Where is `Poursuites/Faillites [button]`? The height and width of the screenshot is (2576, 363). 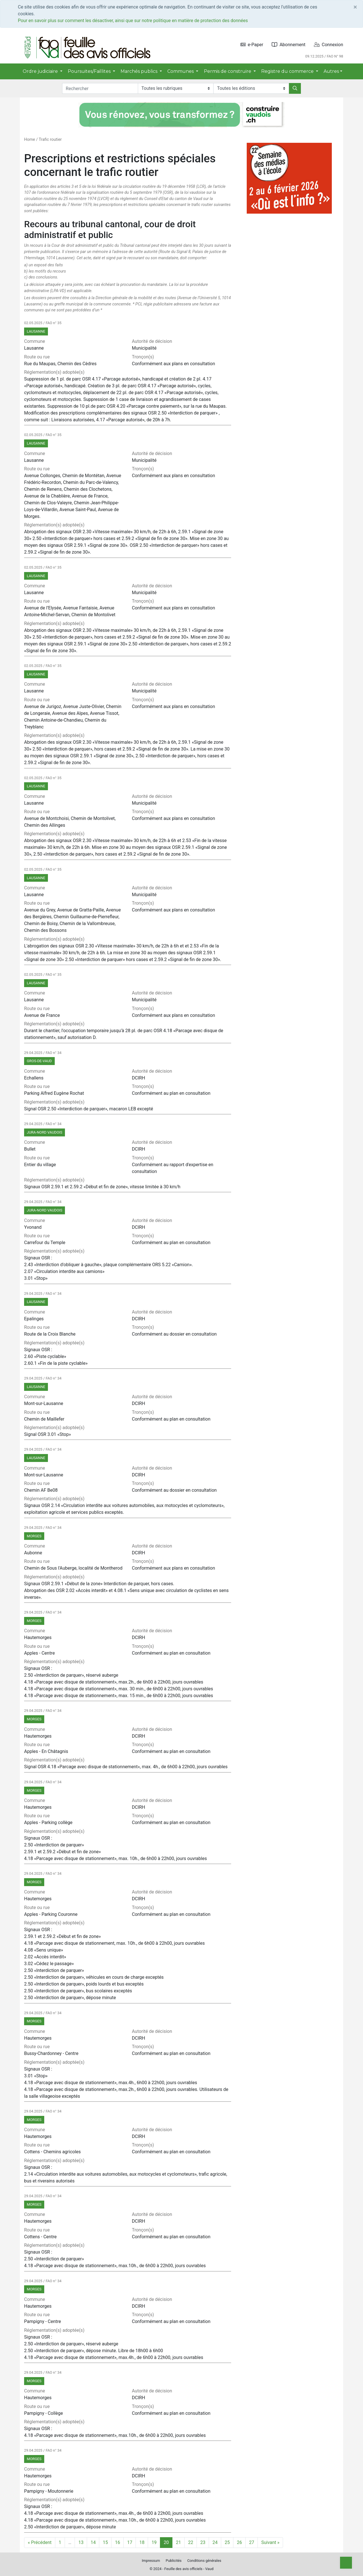 Poursuites/Faillites [button] is located at coordinates (90, 71).